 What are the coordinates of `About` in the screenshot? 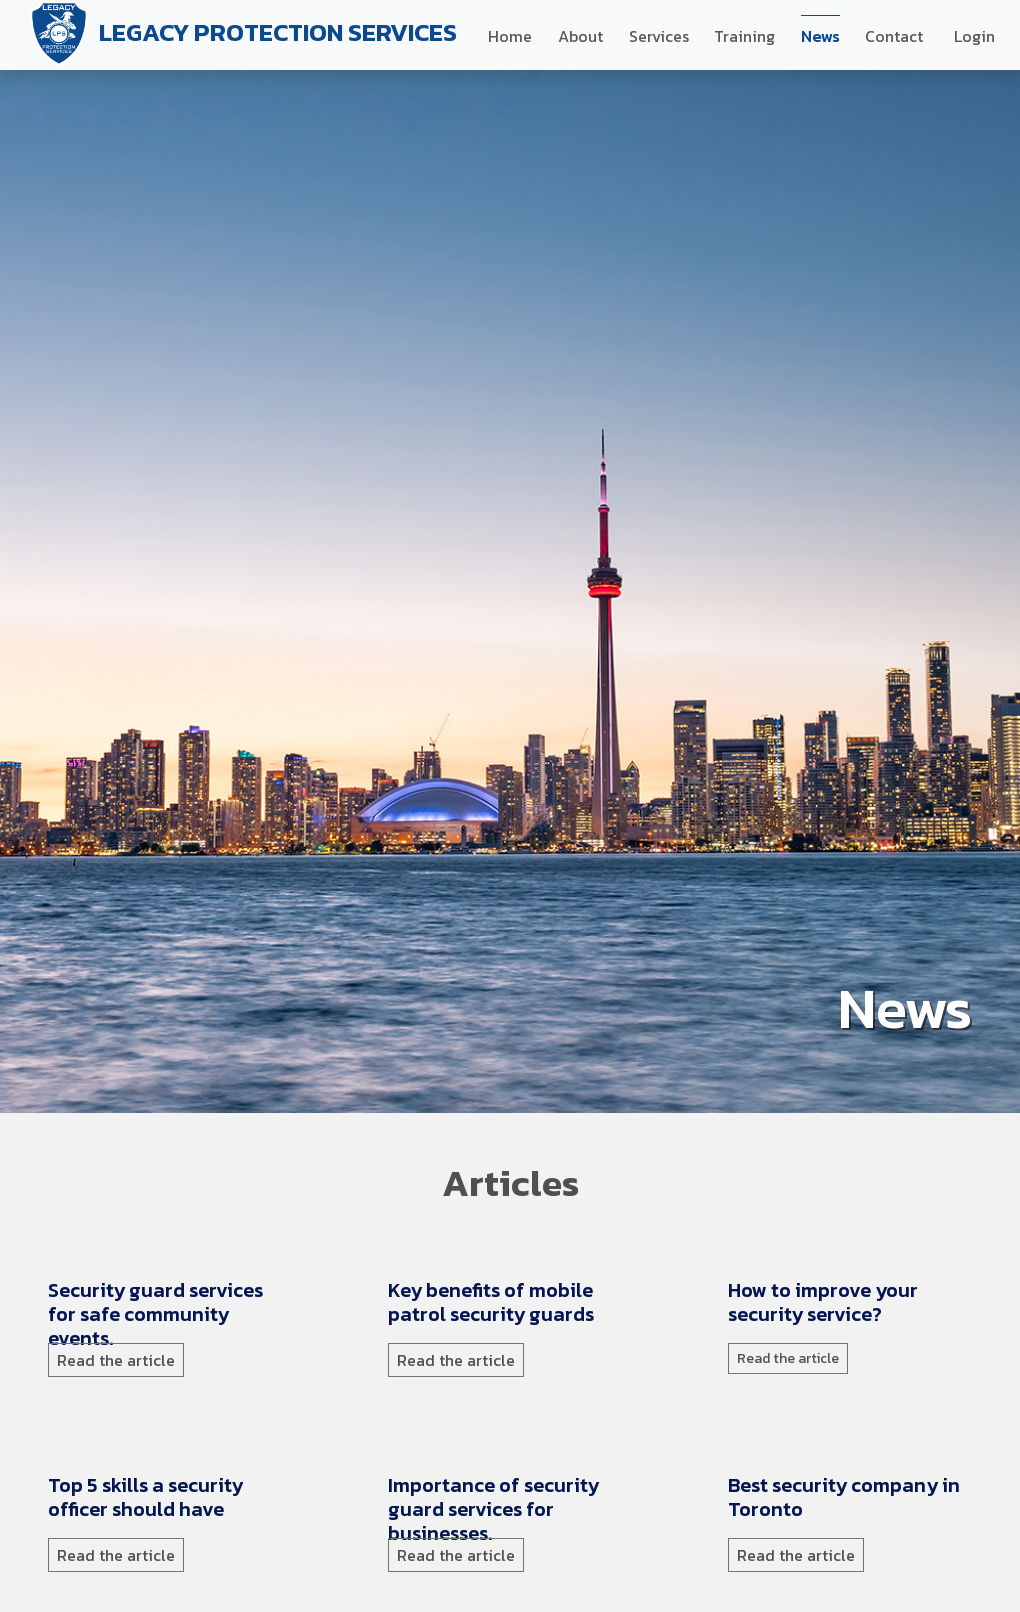 It's located at (580, 36).